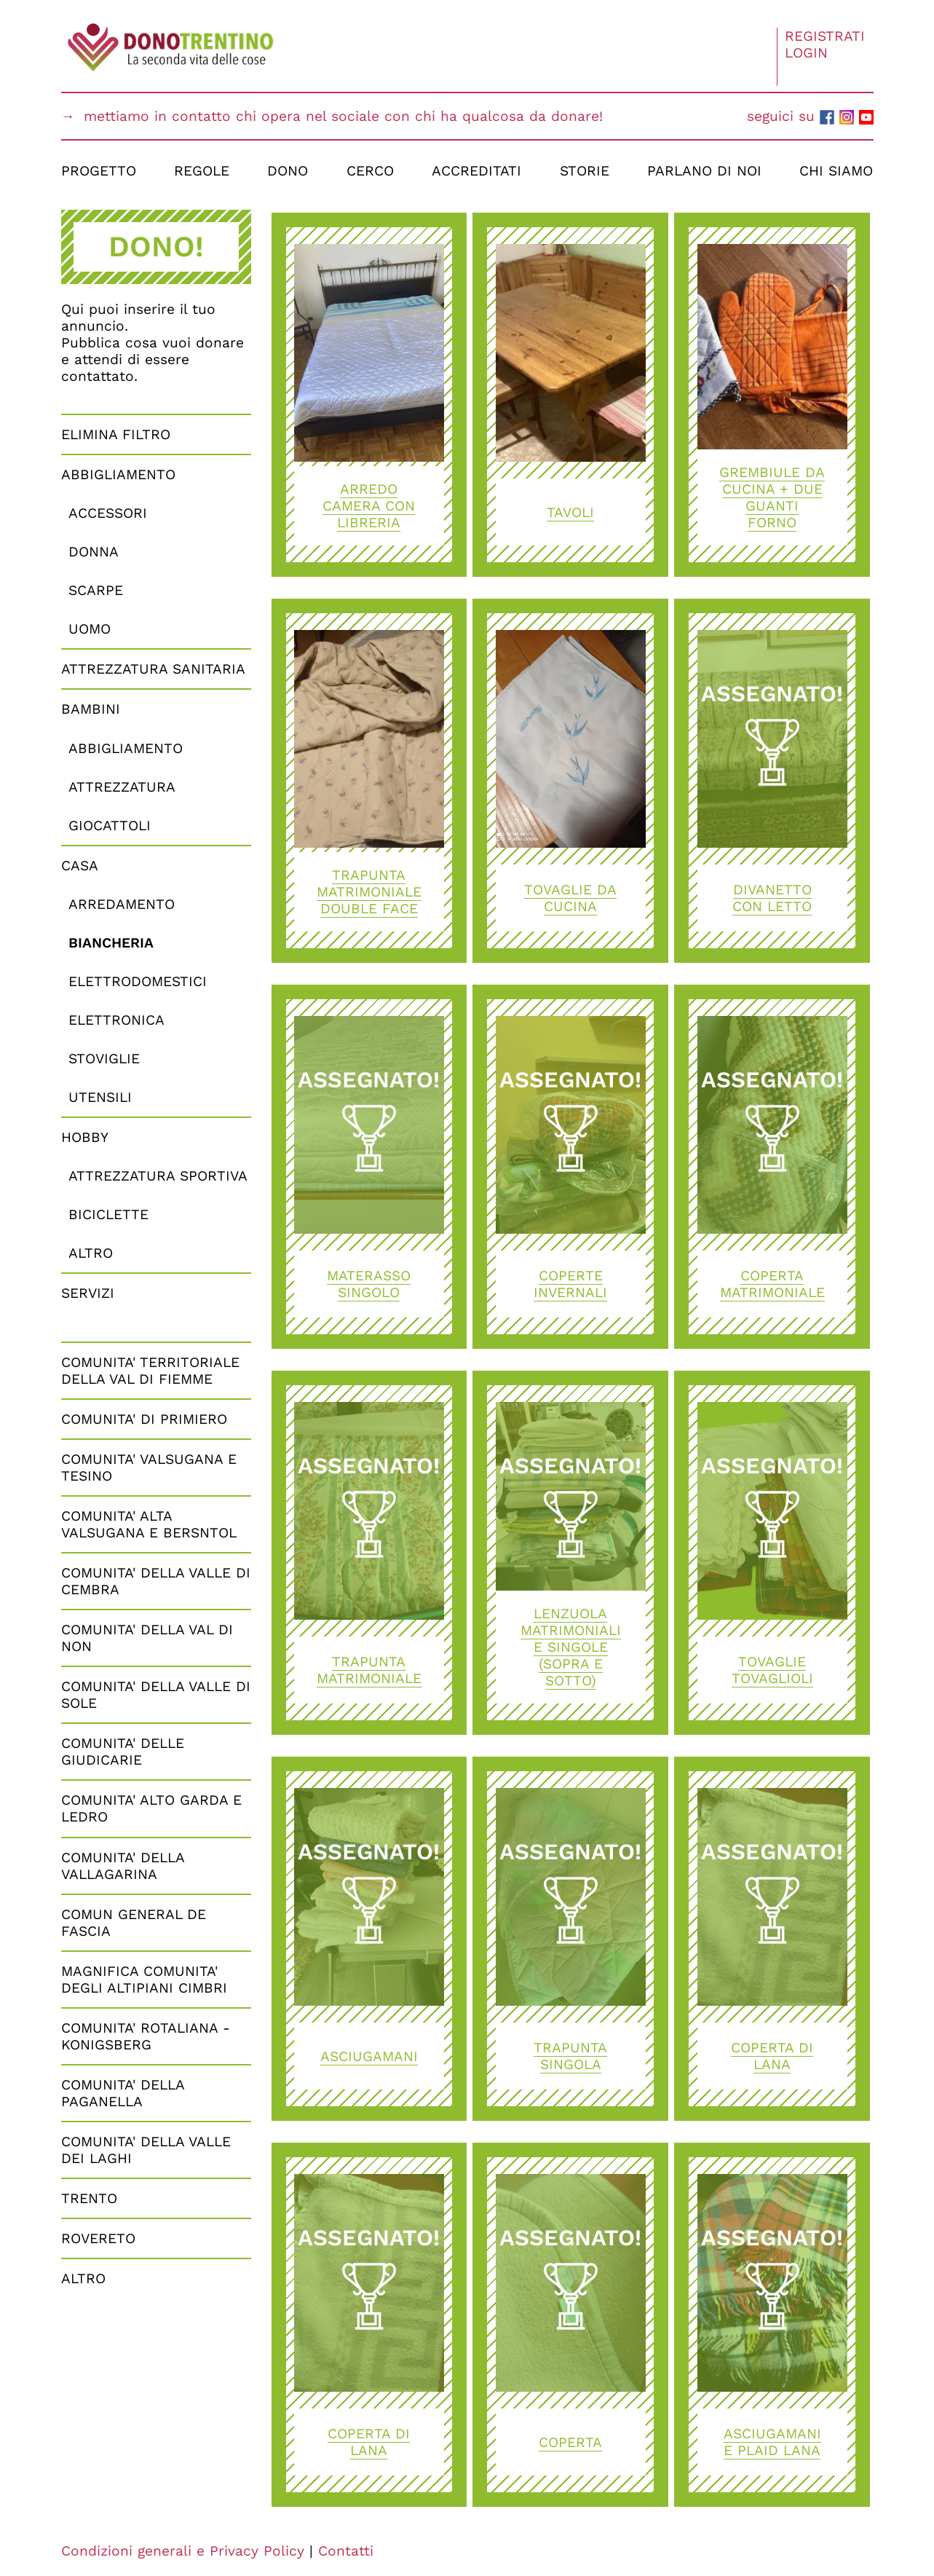 Image resolution: width=934 pixels, height=2576 pixels. What do you see at coordinates (98, 2238) in the screenshot?
I see `ROVERETO` at bounding box center [98, 2238].